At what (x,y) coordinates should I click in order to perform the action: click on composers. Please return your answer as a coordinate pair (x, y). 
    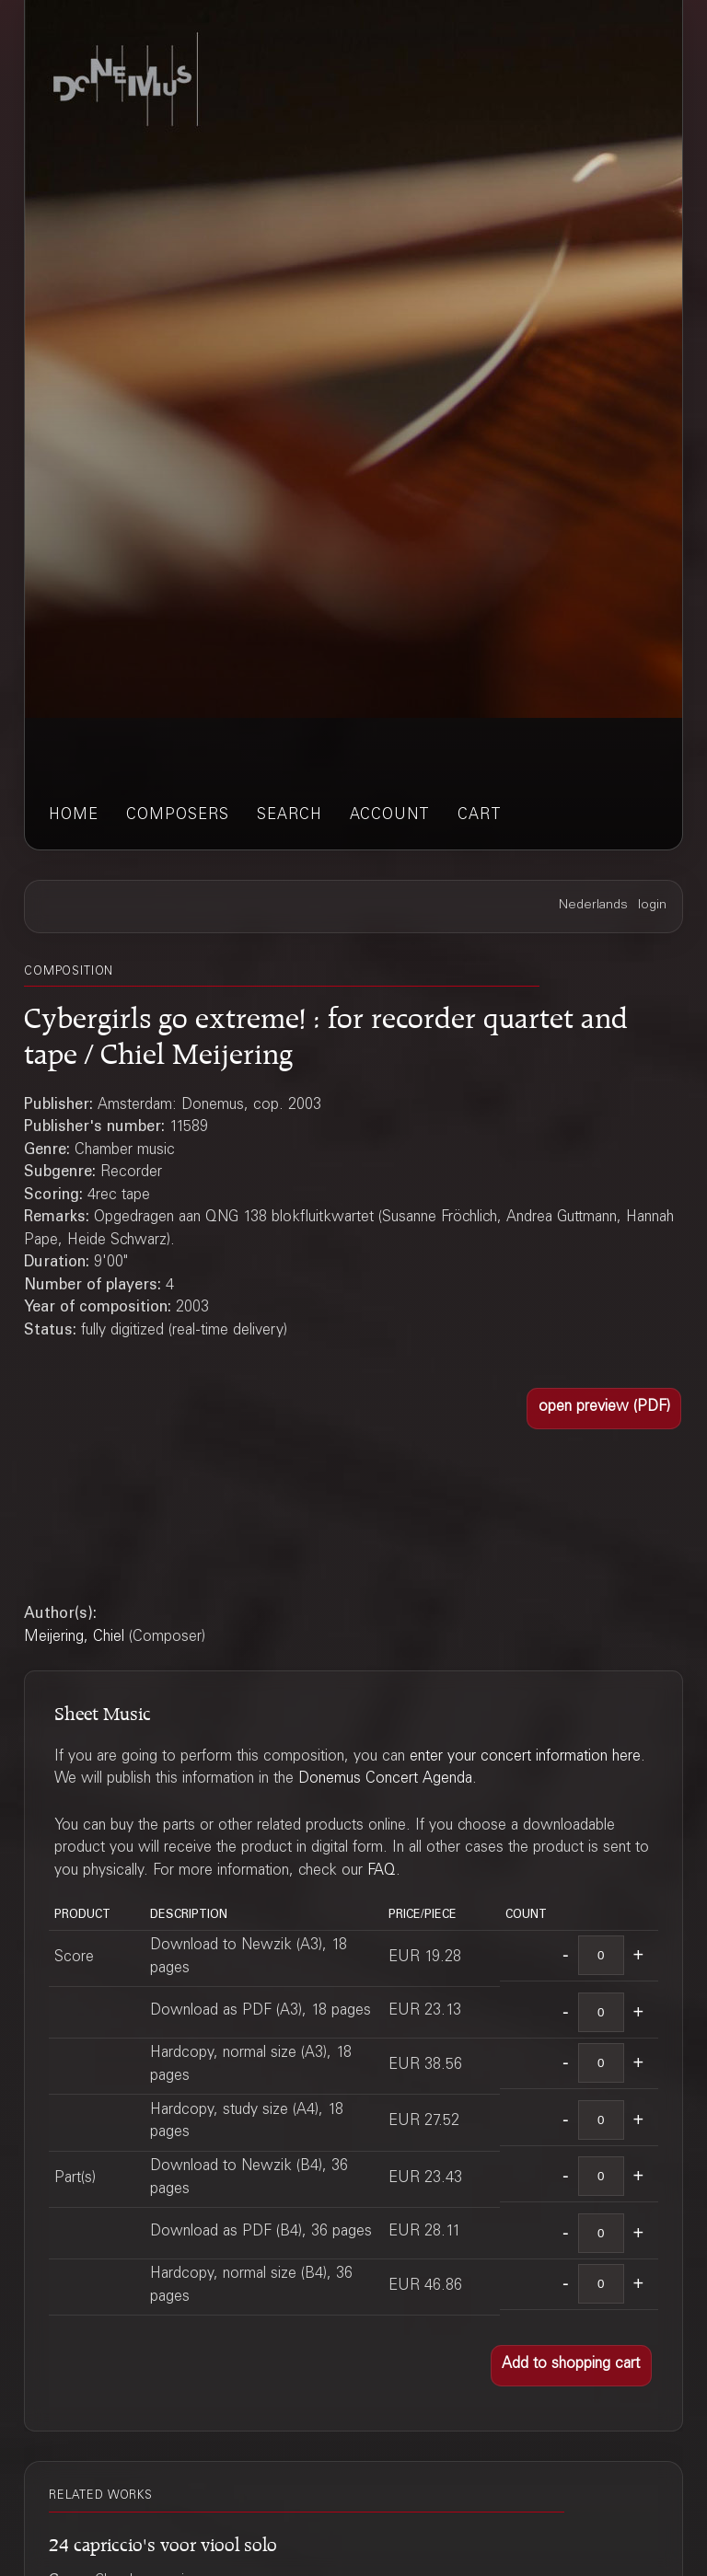
    Looking at the image, I should click on (177, 816).